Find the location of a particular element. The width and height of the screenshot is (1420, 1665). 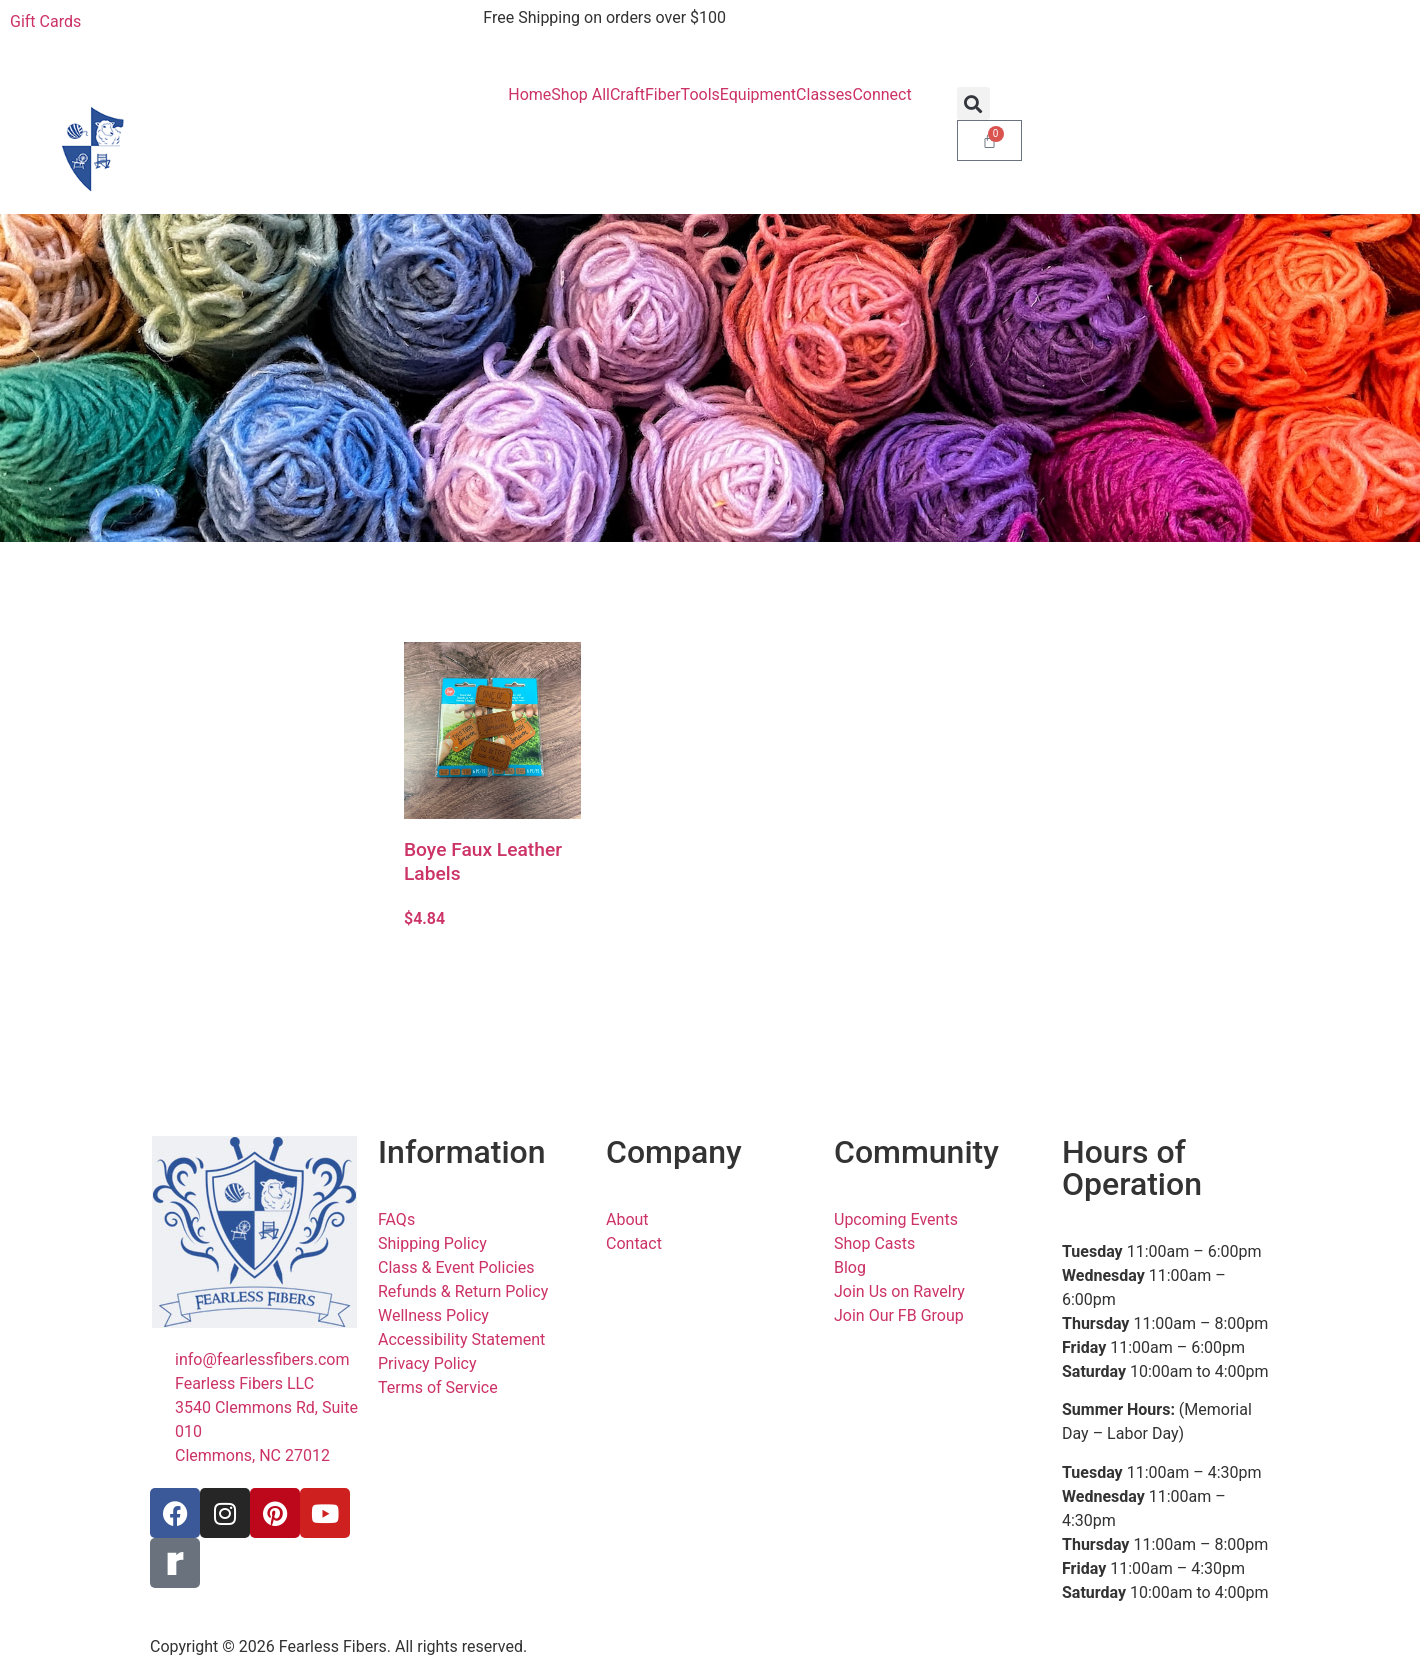

Shop All is located at coordinates (580, 95).